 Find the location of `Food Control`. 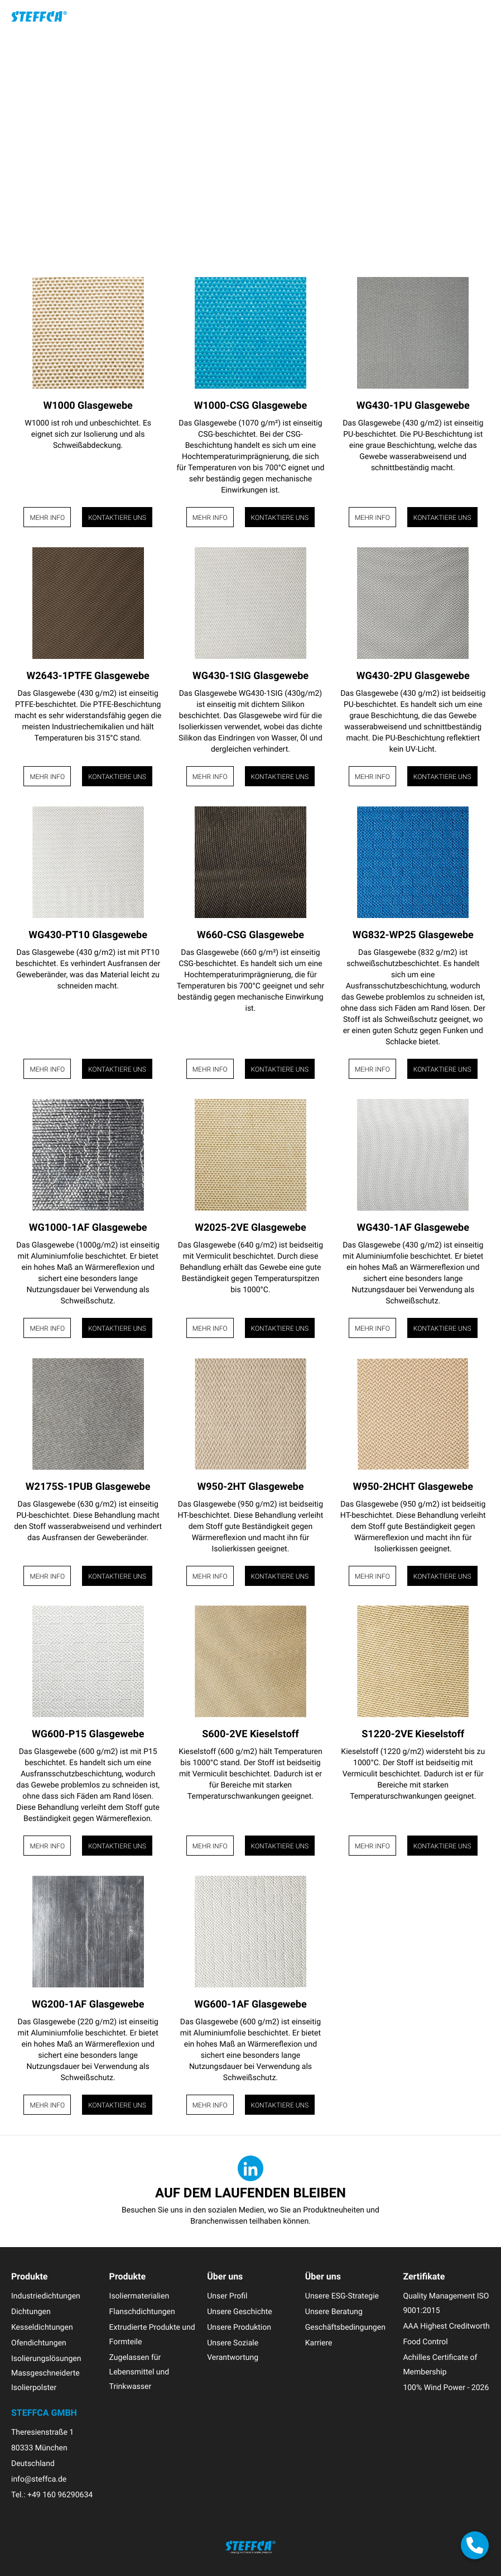

Food Control is located at coordinates (425, 2341).